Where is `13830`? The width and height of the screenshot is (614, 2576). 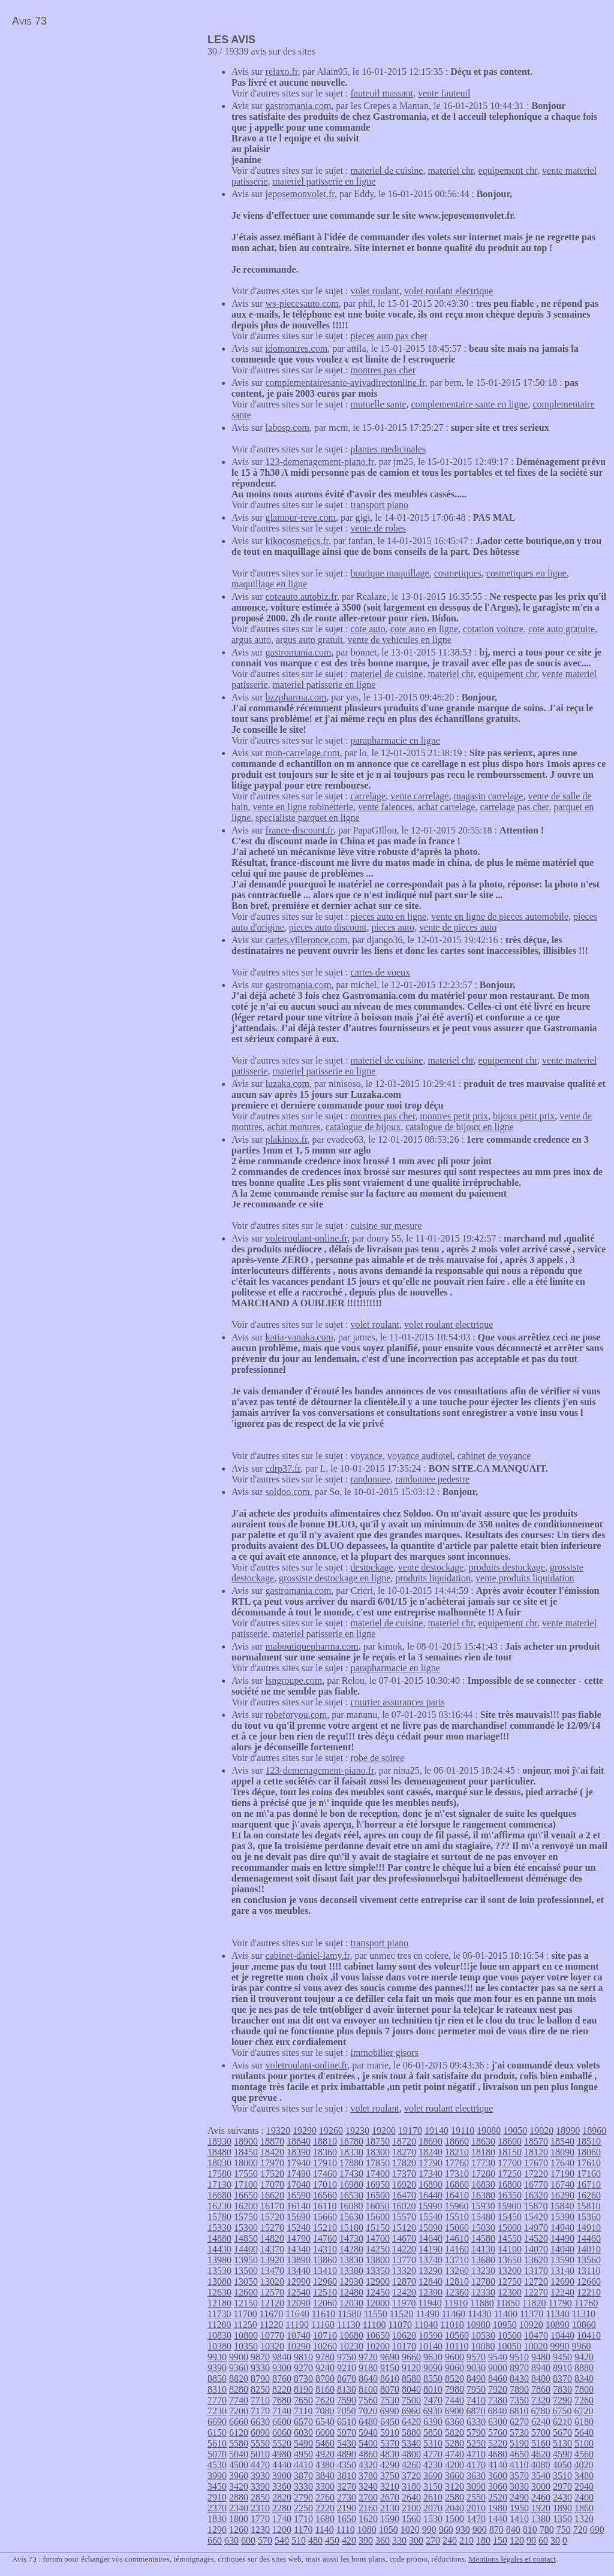 13830 is located at coordinates (351, 2260).